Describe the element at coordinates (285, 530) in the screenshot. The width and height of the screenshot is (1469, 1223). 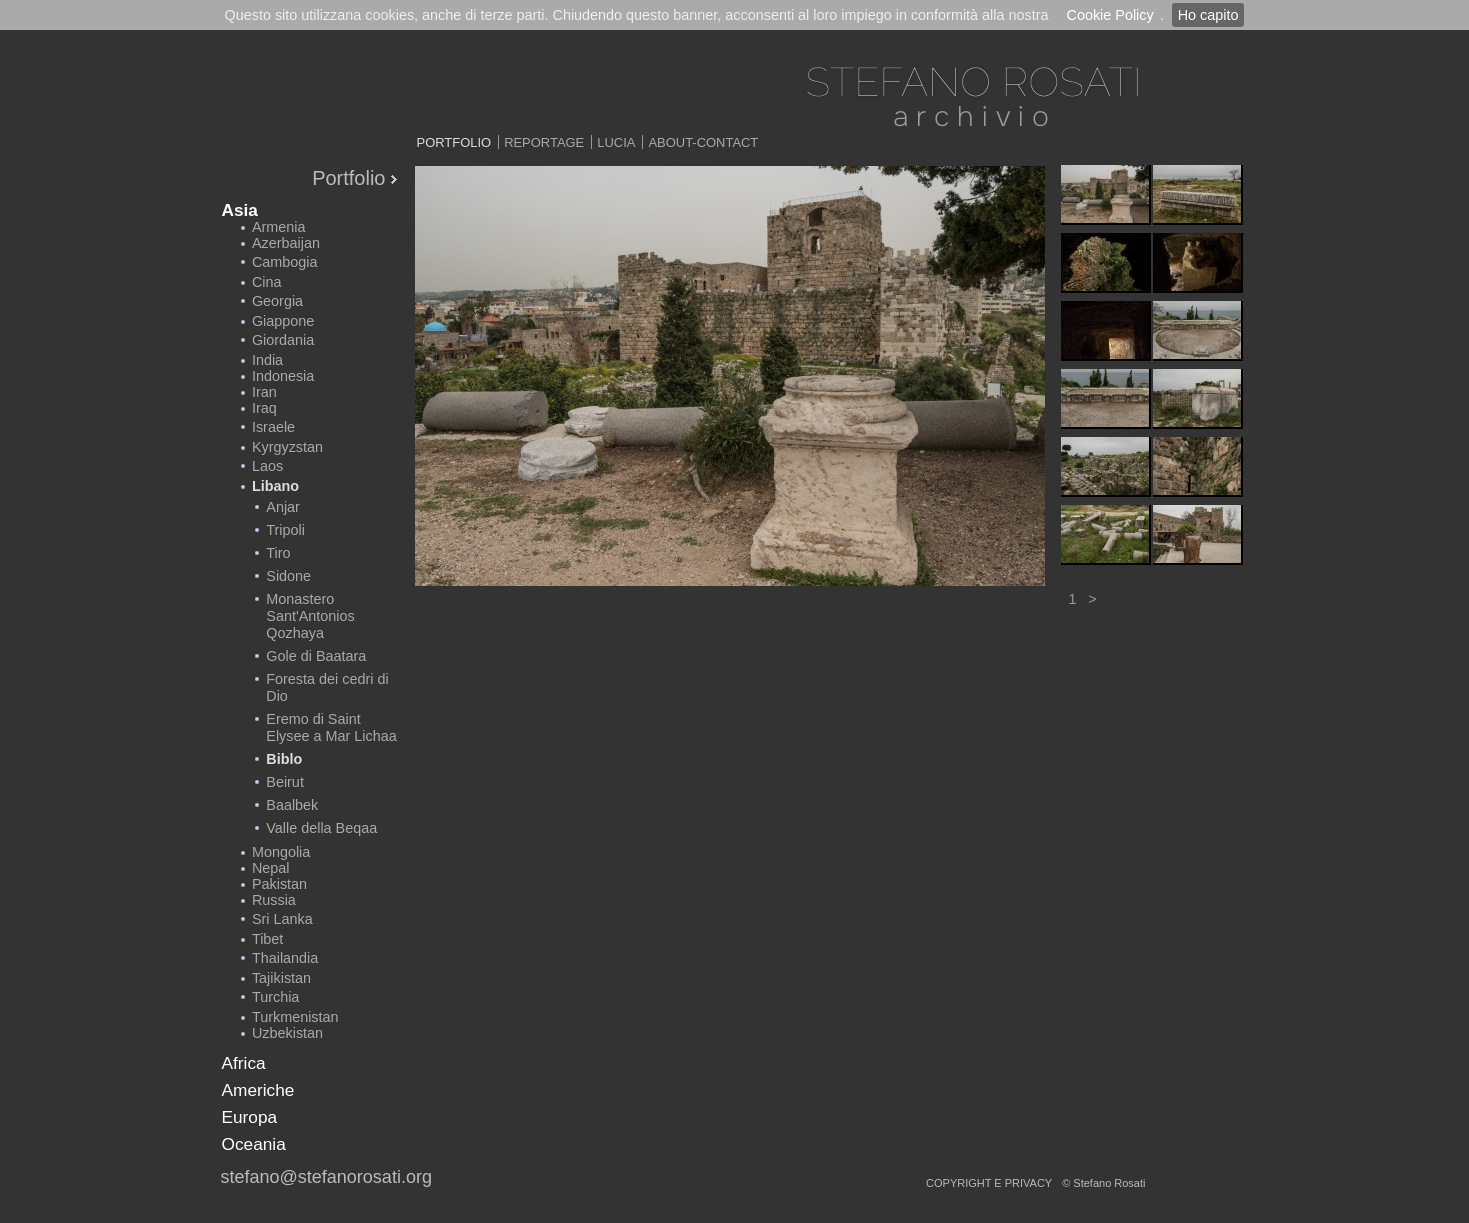
I see `Tripoli` at that location.